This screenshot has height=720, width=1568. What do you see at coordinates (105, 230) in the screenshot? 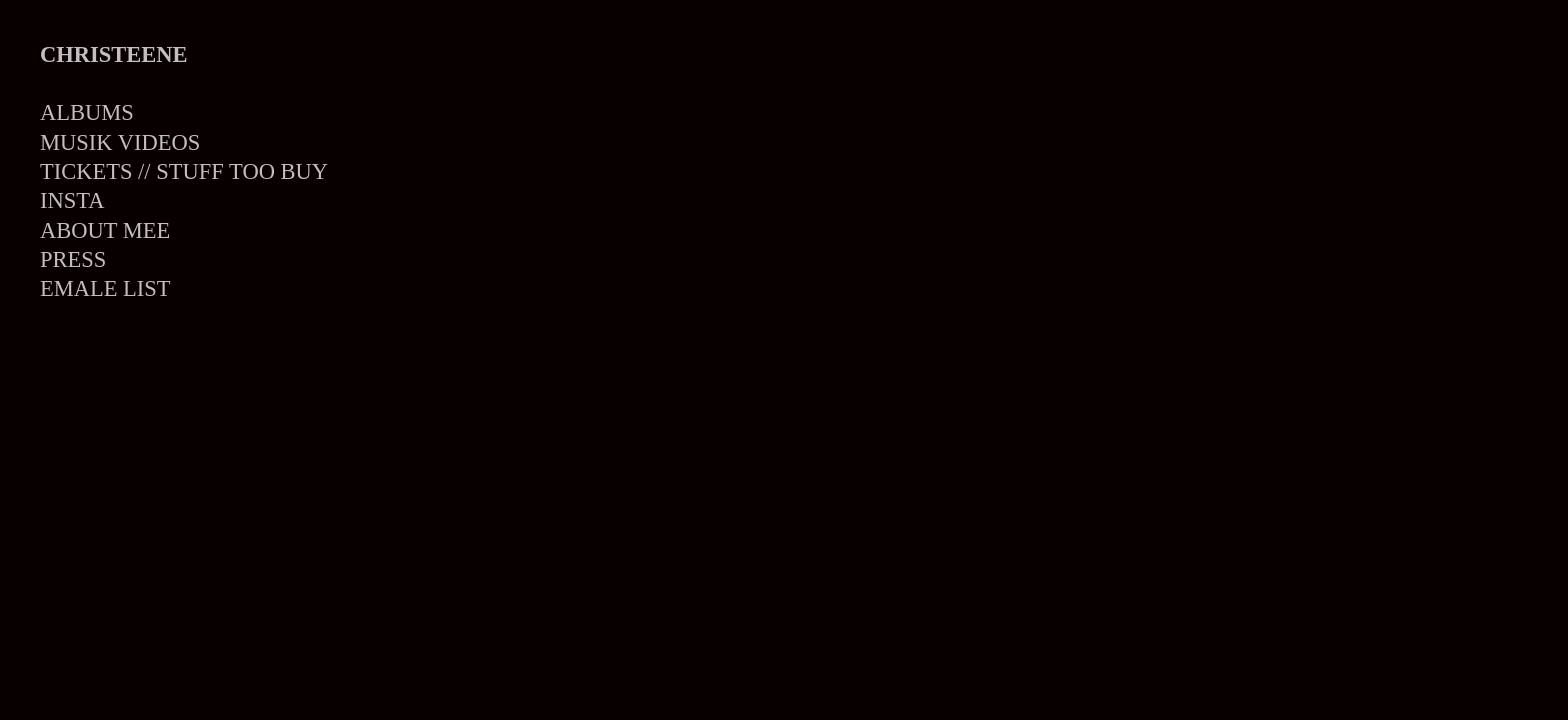
I see `ABOUT MEE` at bounding box center [105, 230].